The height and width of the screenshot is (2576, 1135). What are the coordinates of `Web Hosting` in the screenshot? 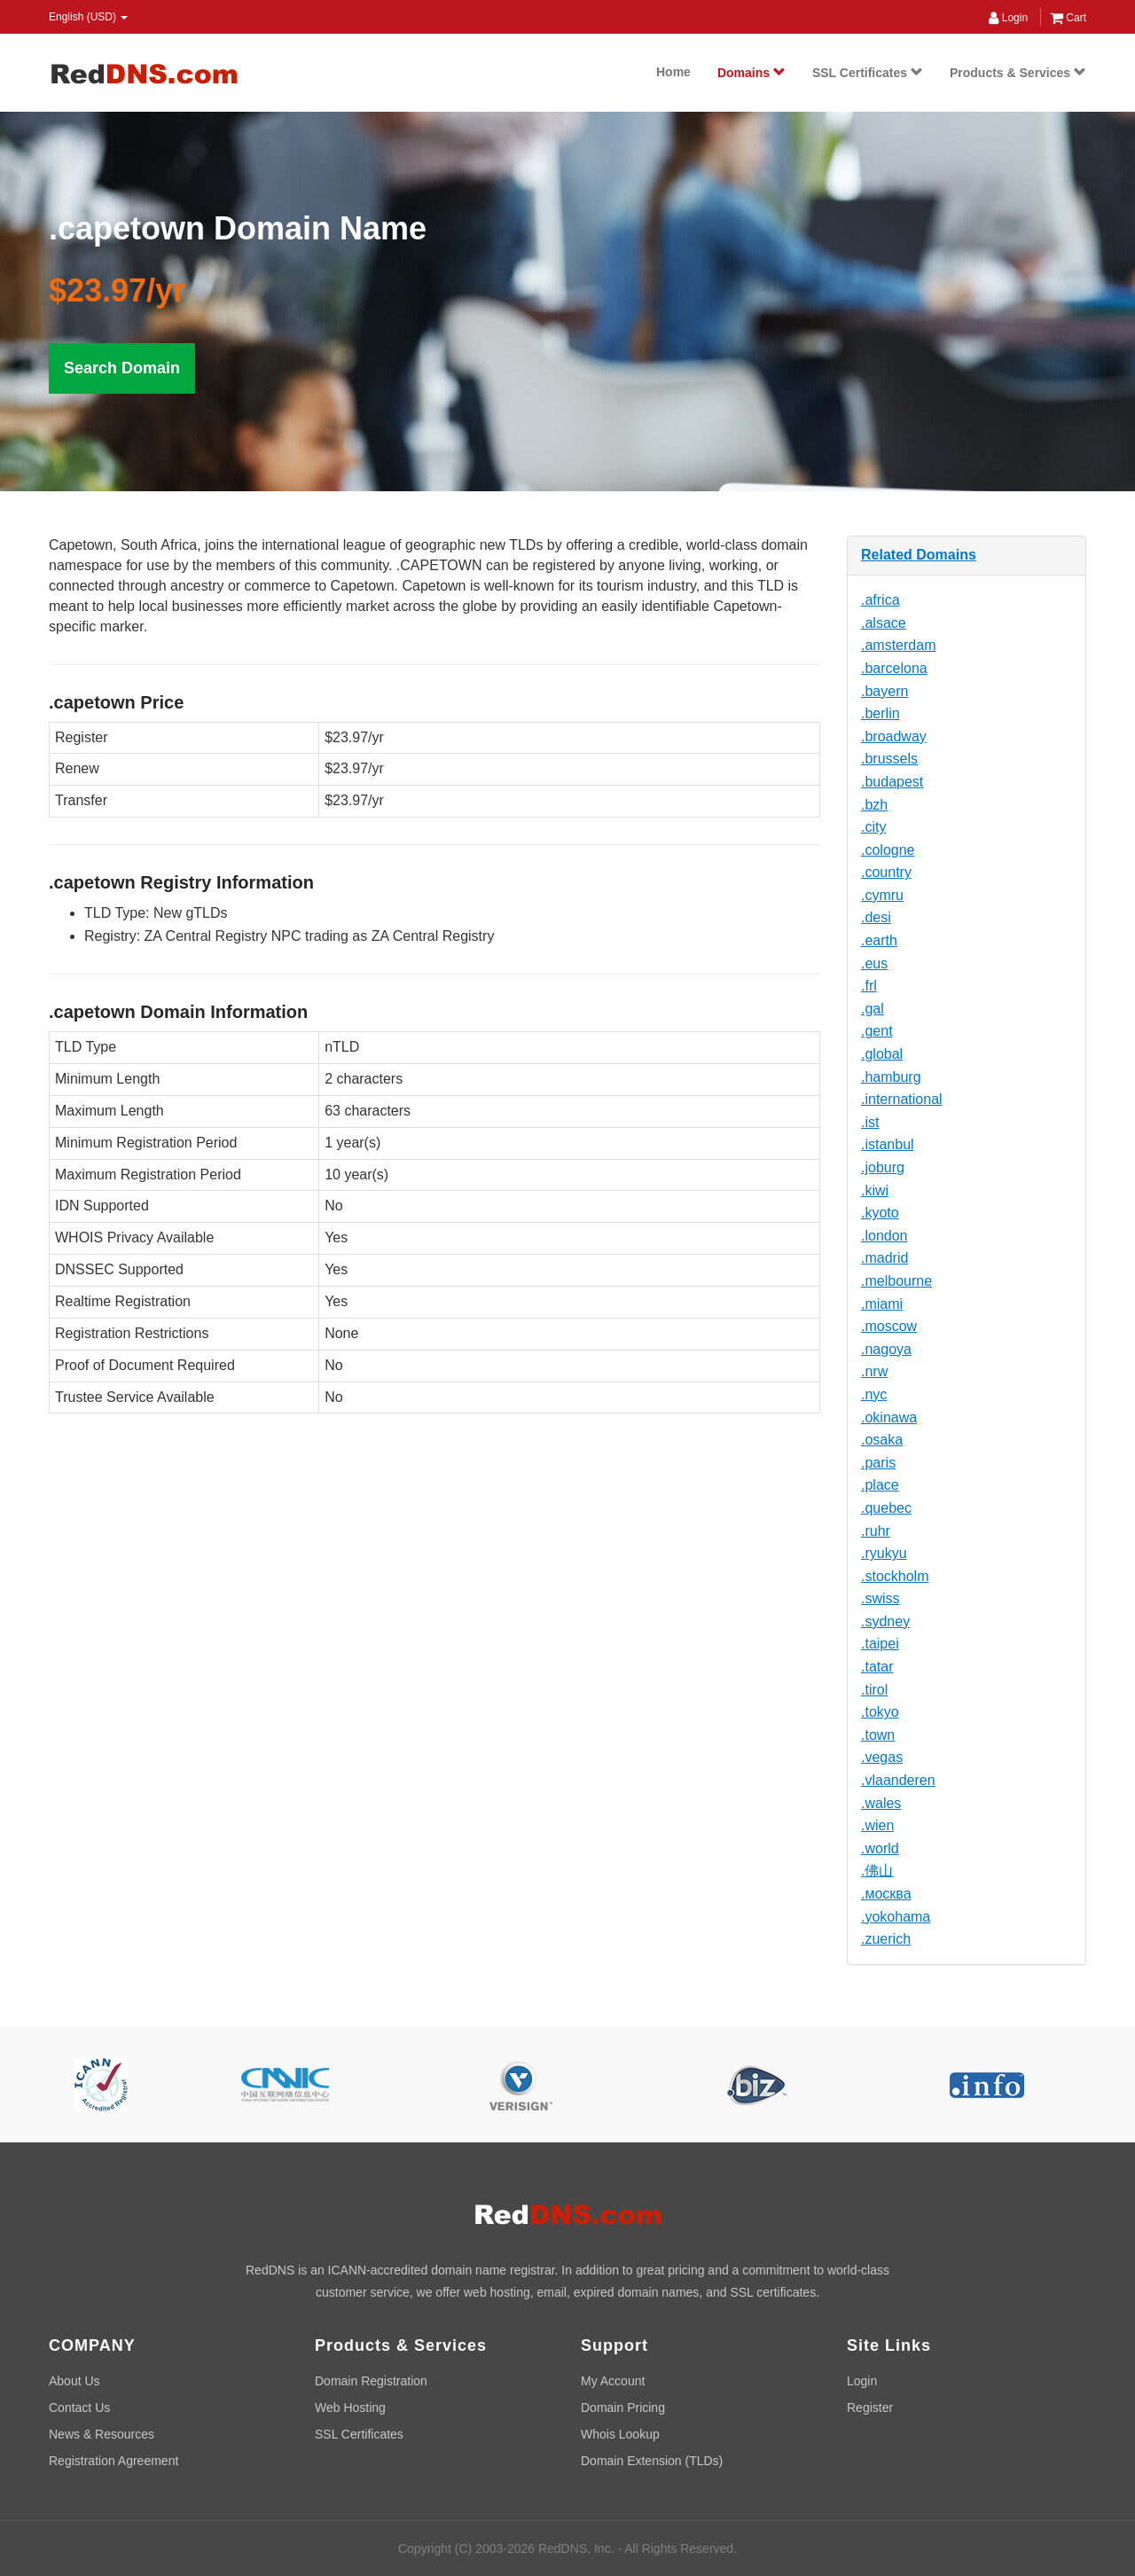 It's located at (350, 2407).